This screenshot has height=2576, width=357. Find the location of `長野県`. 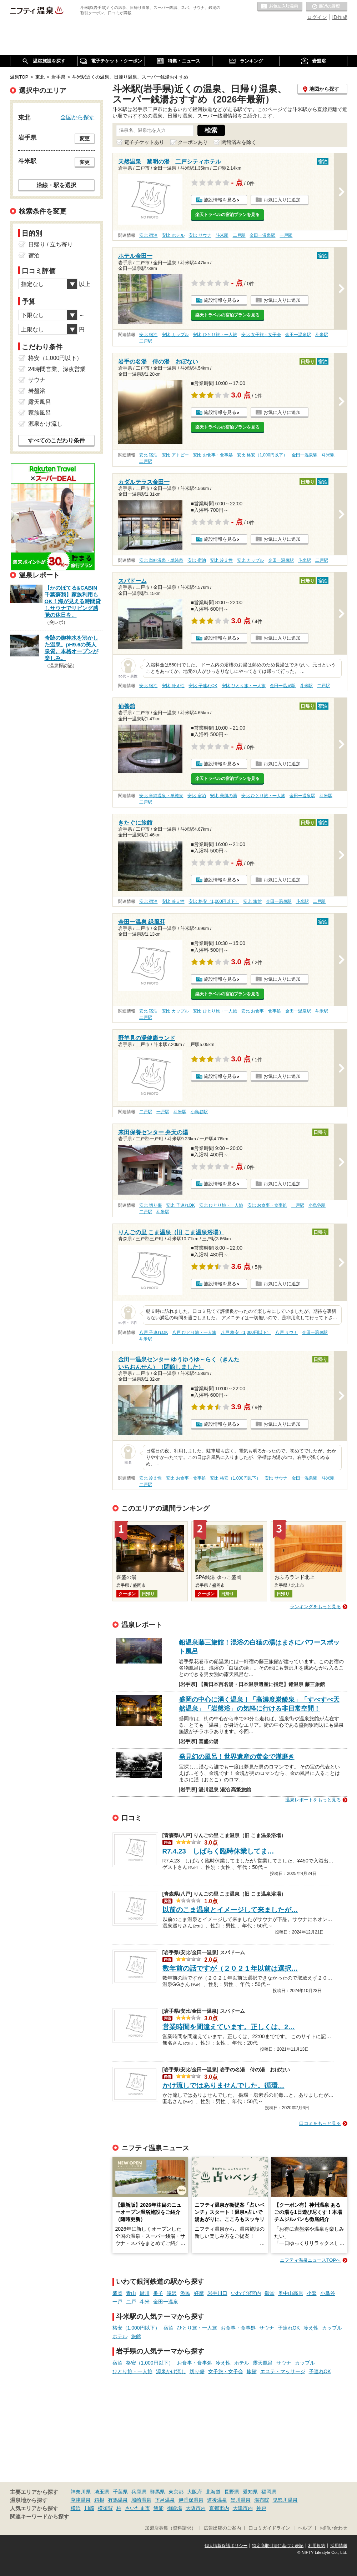

長野県 is located at coordinates (231, 2492).